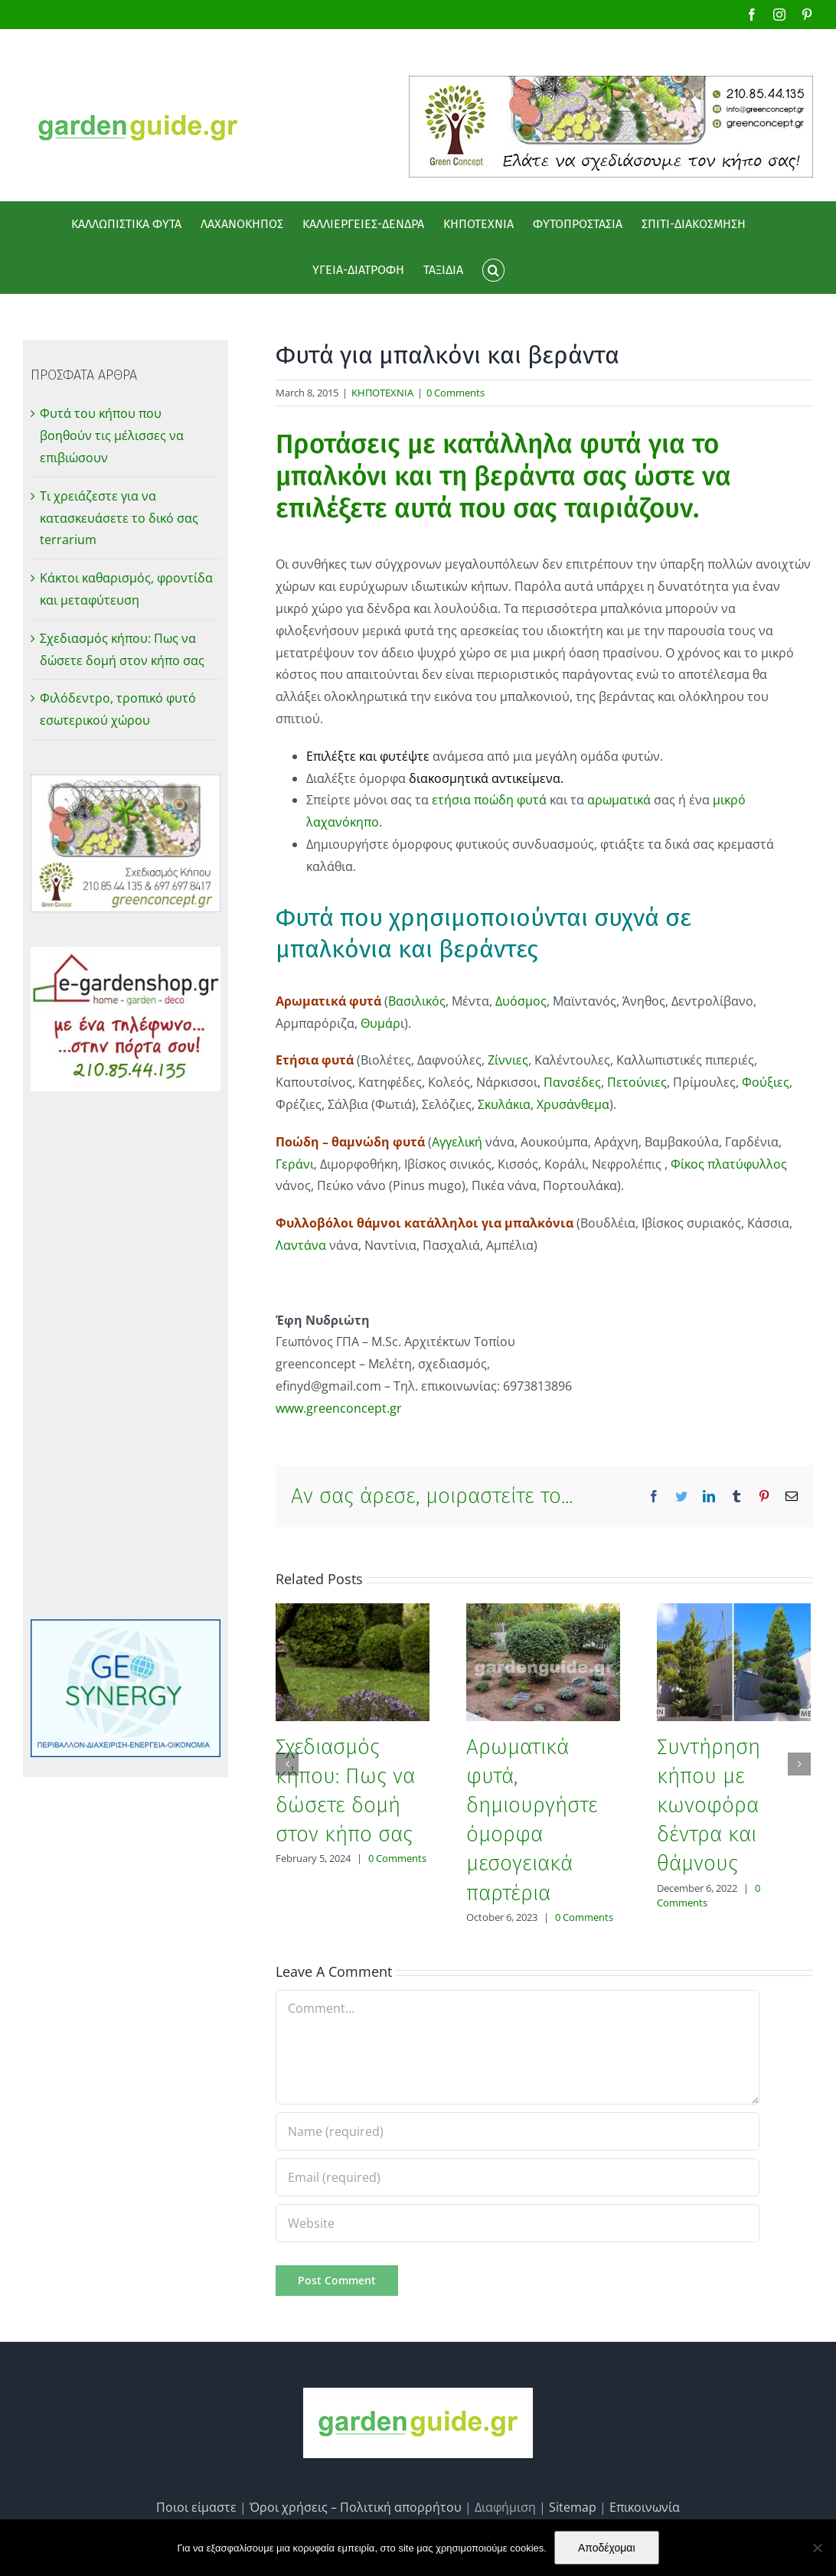  Describe the element at coordinates (644, 2507) in the screenshot. I see `Επικοινωνία` at that location.